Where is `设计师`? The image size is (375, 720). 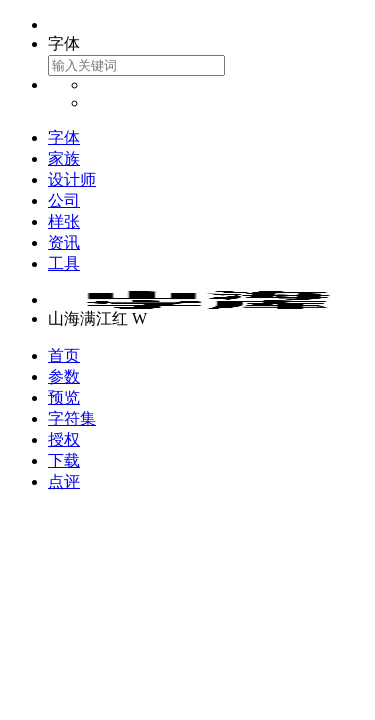
设计师 is located at coordinates (72, 179).